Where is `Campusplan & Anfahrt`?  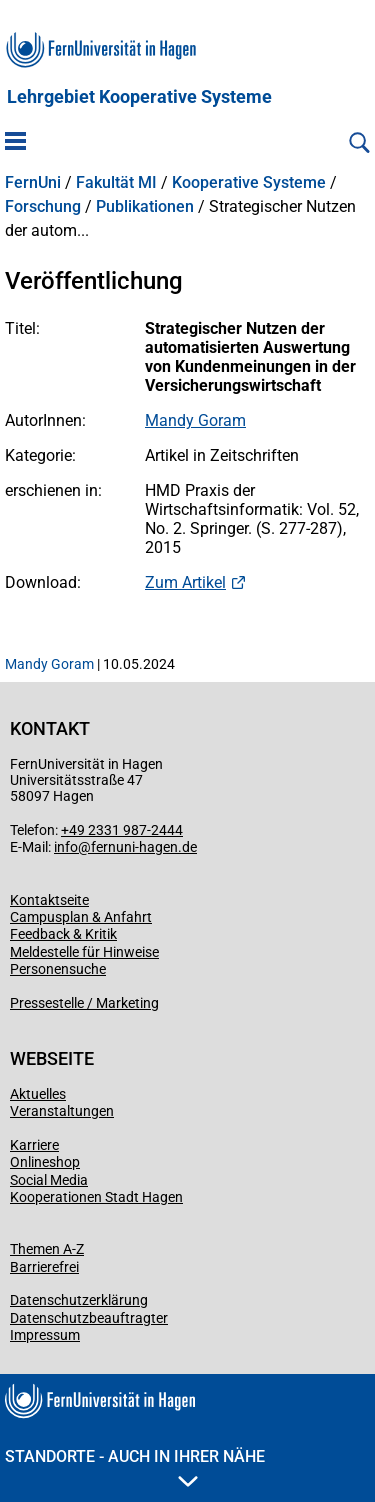
Campusplan & Anfahrt is located at coordinates (81, 917).